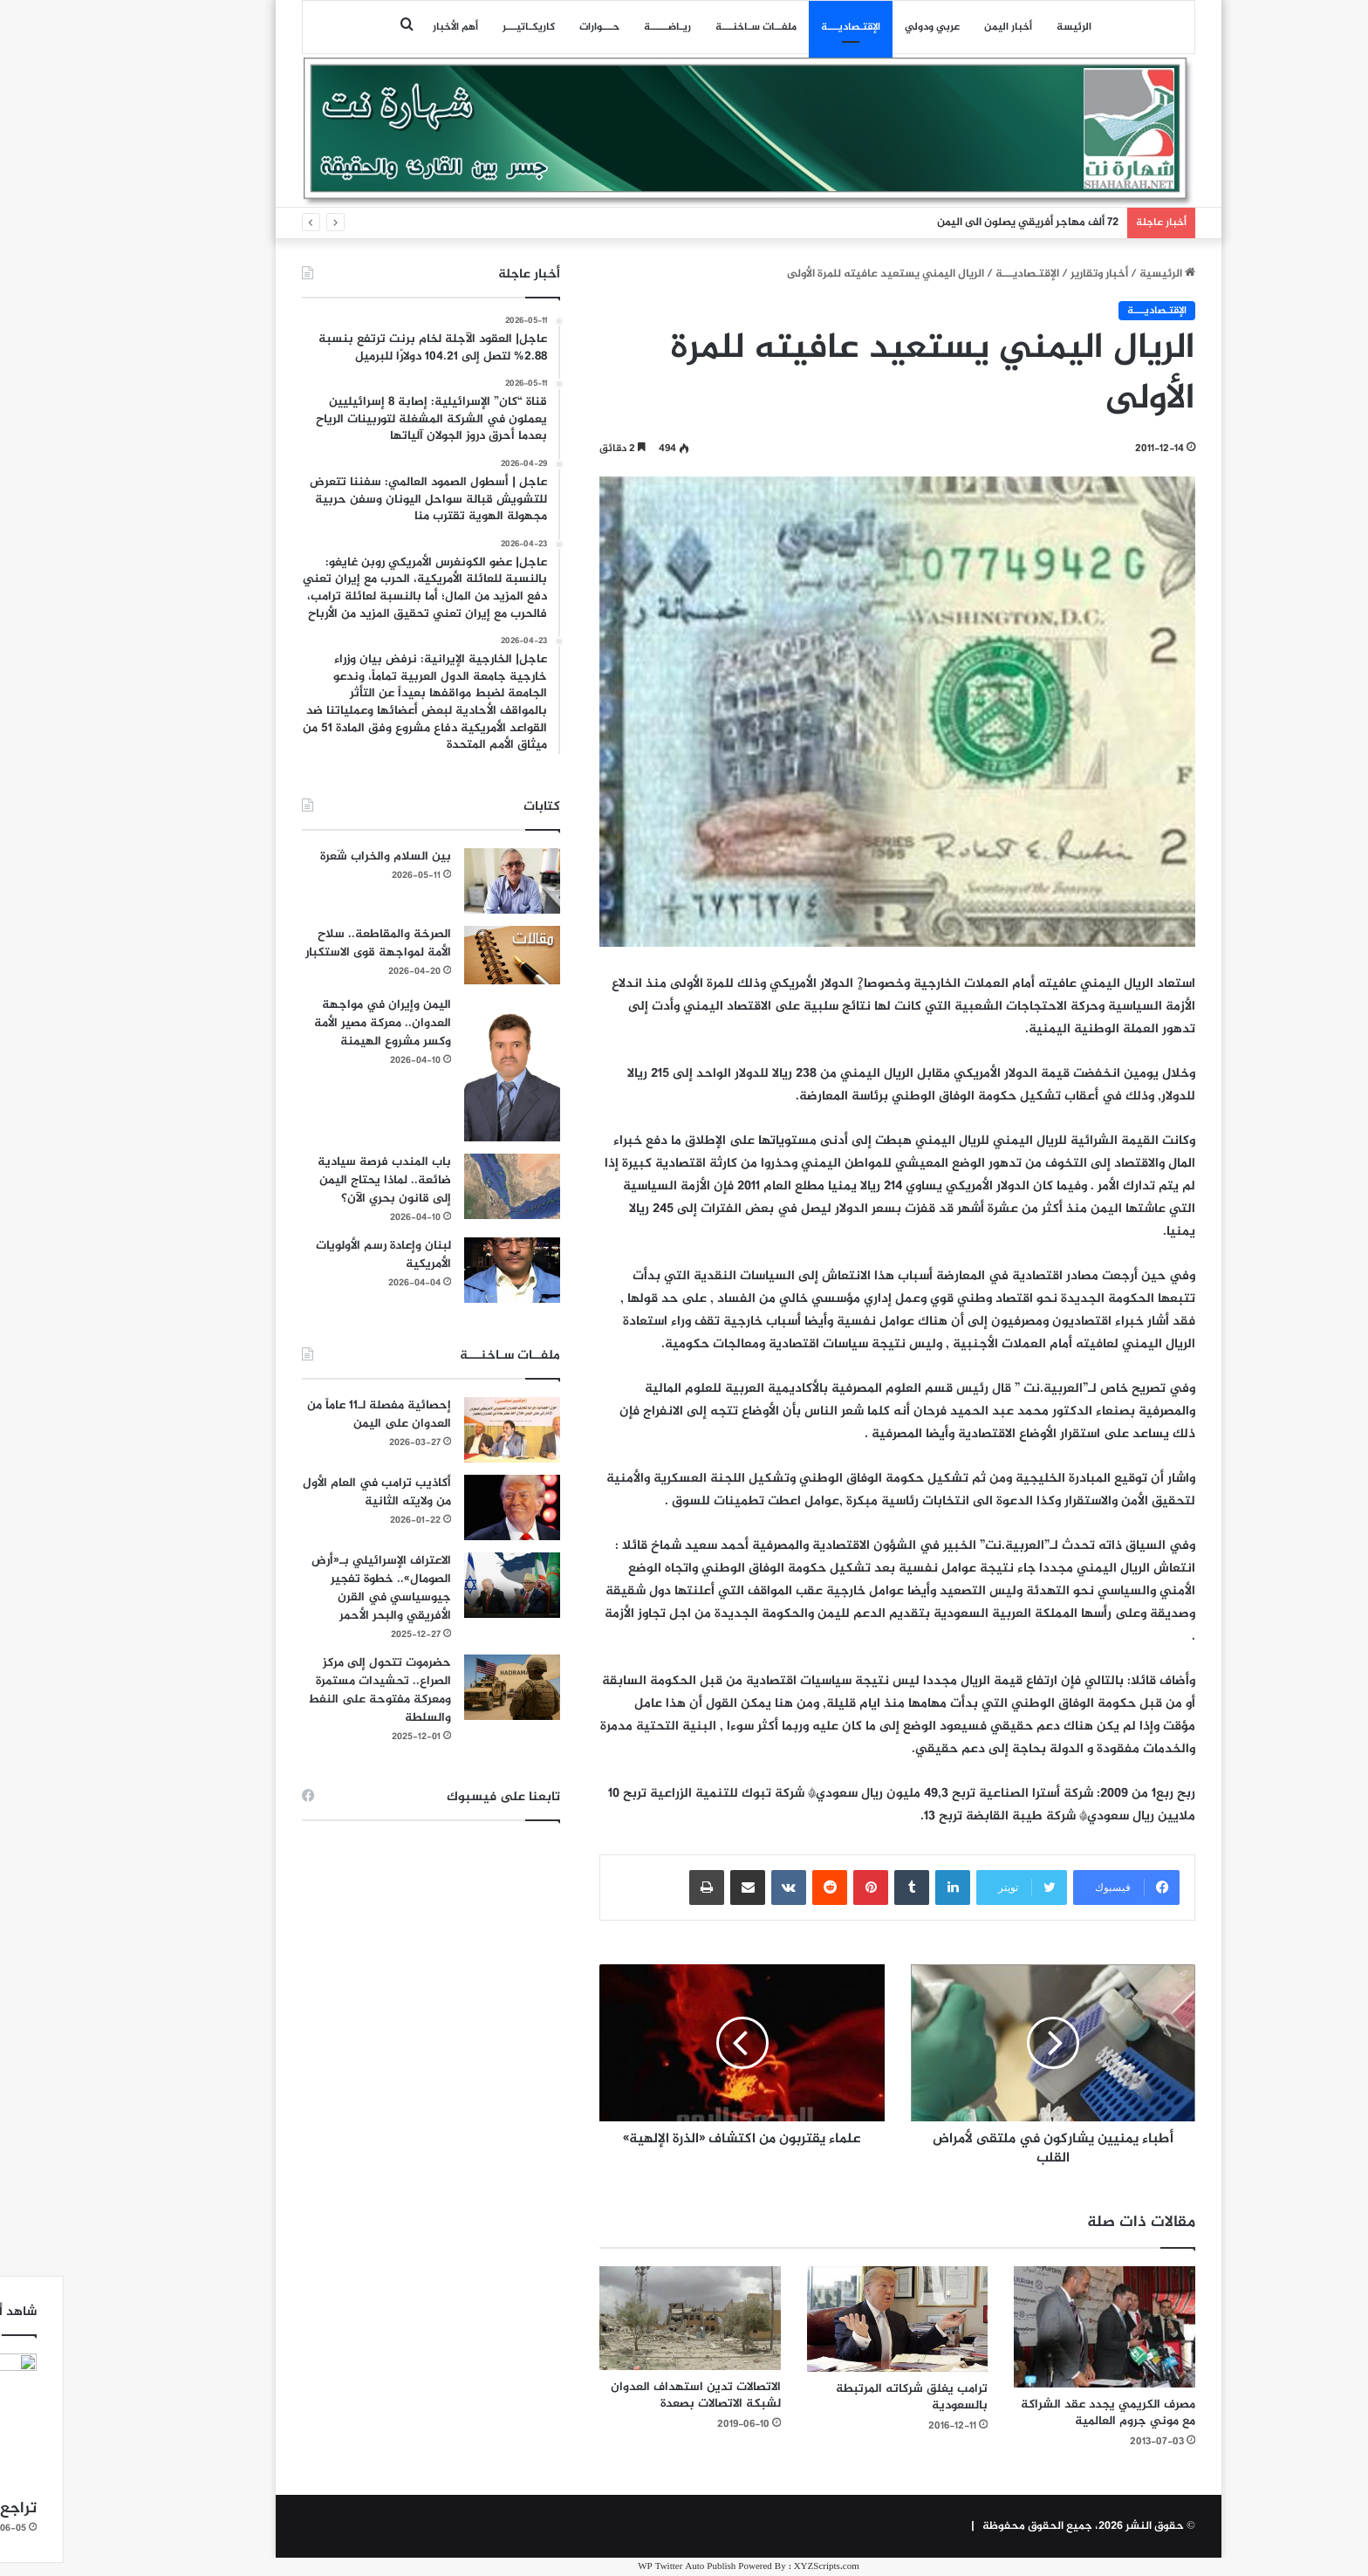  Describe the element at coordinates (833, 2318) in the screenshot. I see `[ترامب يغلق شركاته المرتبطة بالسعودية]` at that location.